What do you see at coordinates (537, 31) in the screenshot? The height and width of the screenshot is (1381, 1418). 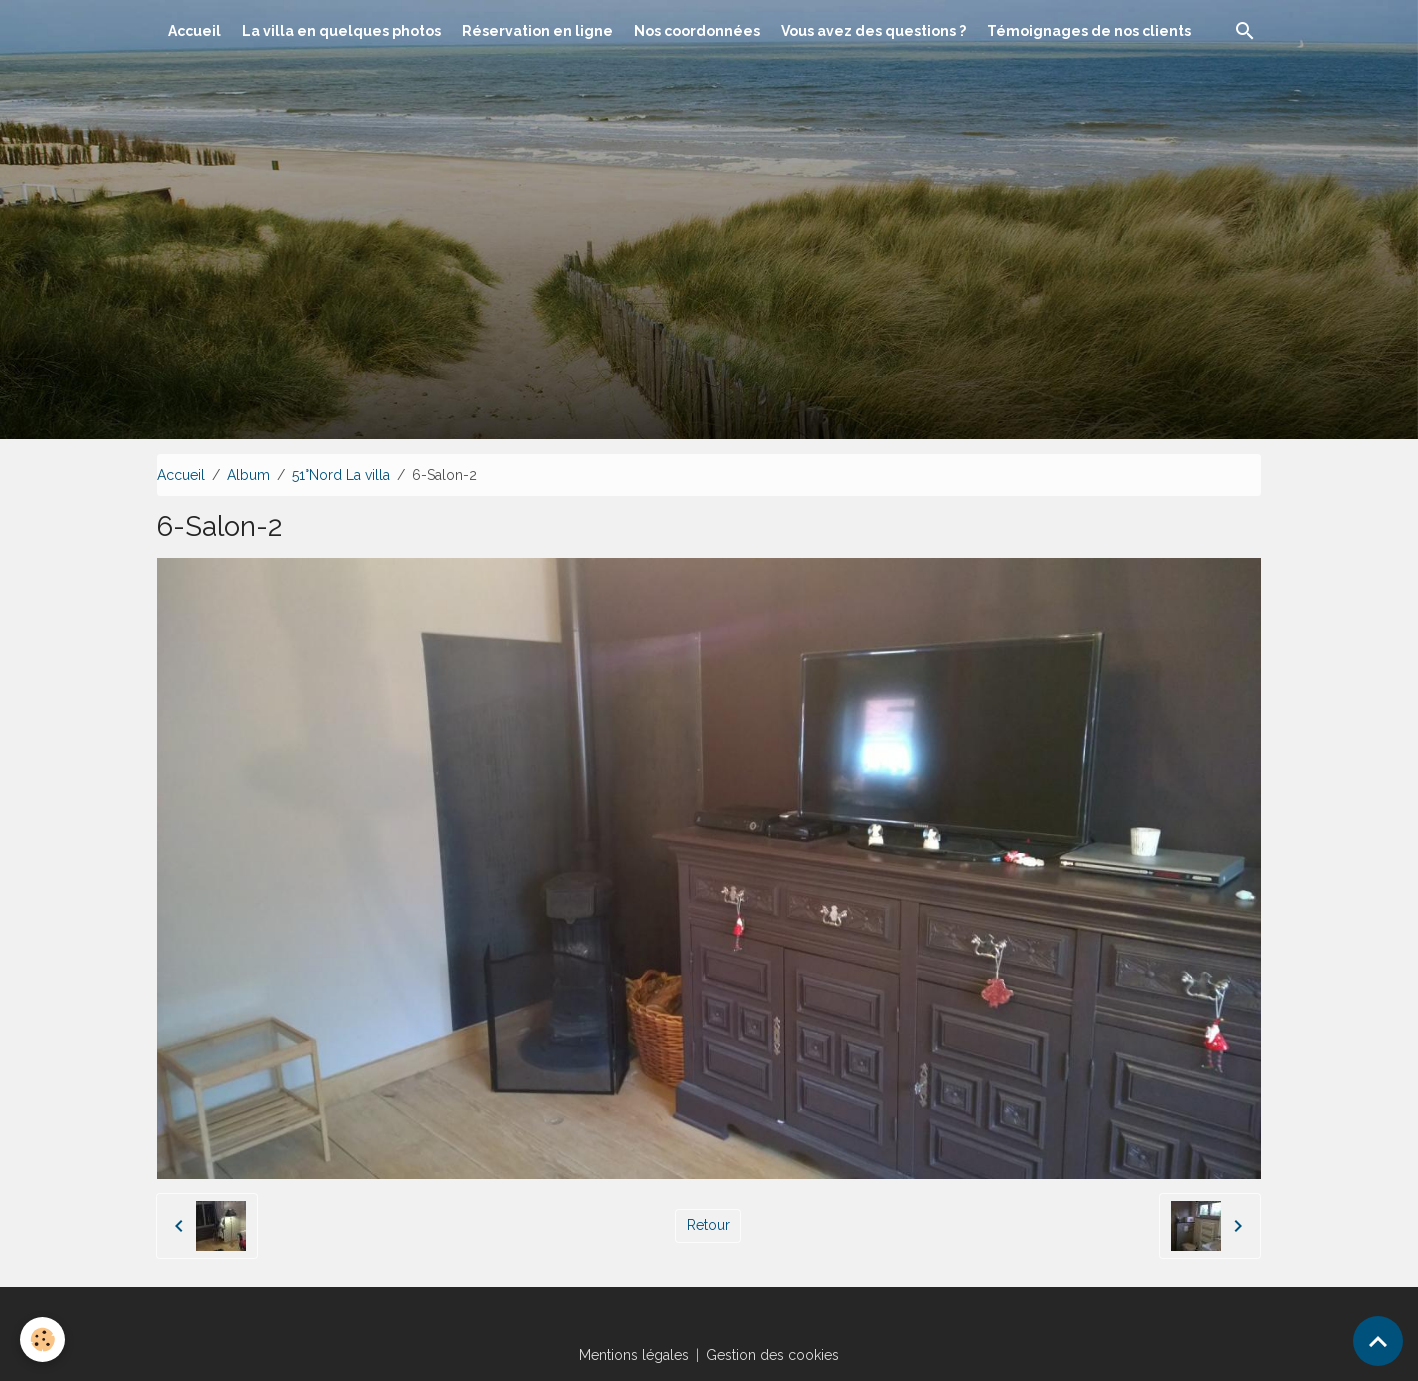 I see `Réservation en ligne` at bounding box center [537, 31].